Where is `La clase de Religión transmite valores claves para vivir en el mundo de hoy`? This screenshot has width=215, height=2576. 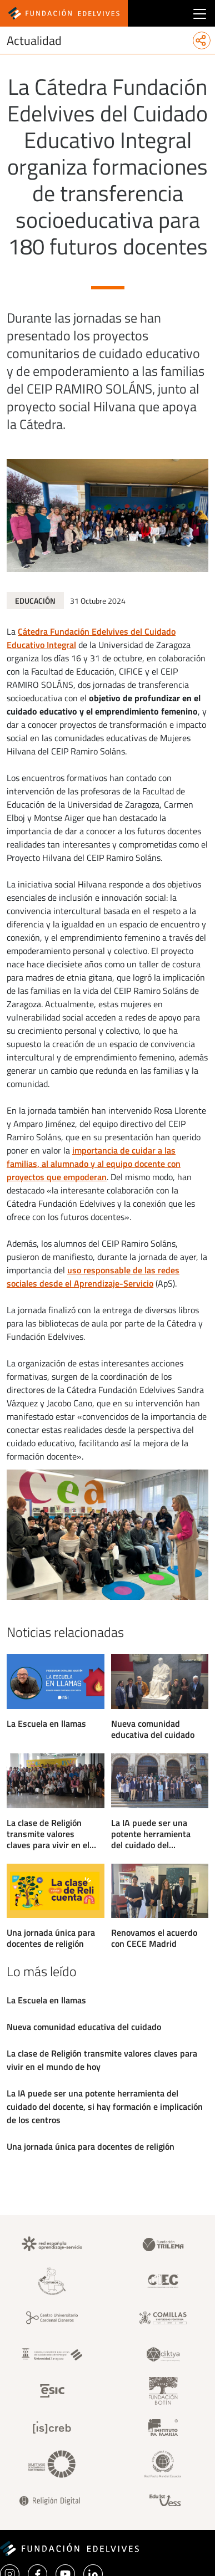 La clase de Religión transmite valores claves para vivir en el mundo de hoy is located at coordinates (48, 1833).